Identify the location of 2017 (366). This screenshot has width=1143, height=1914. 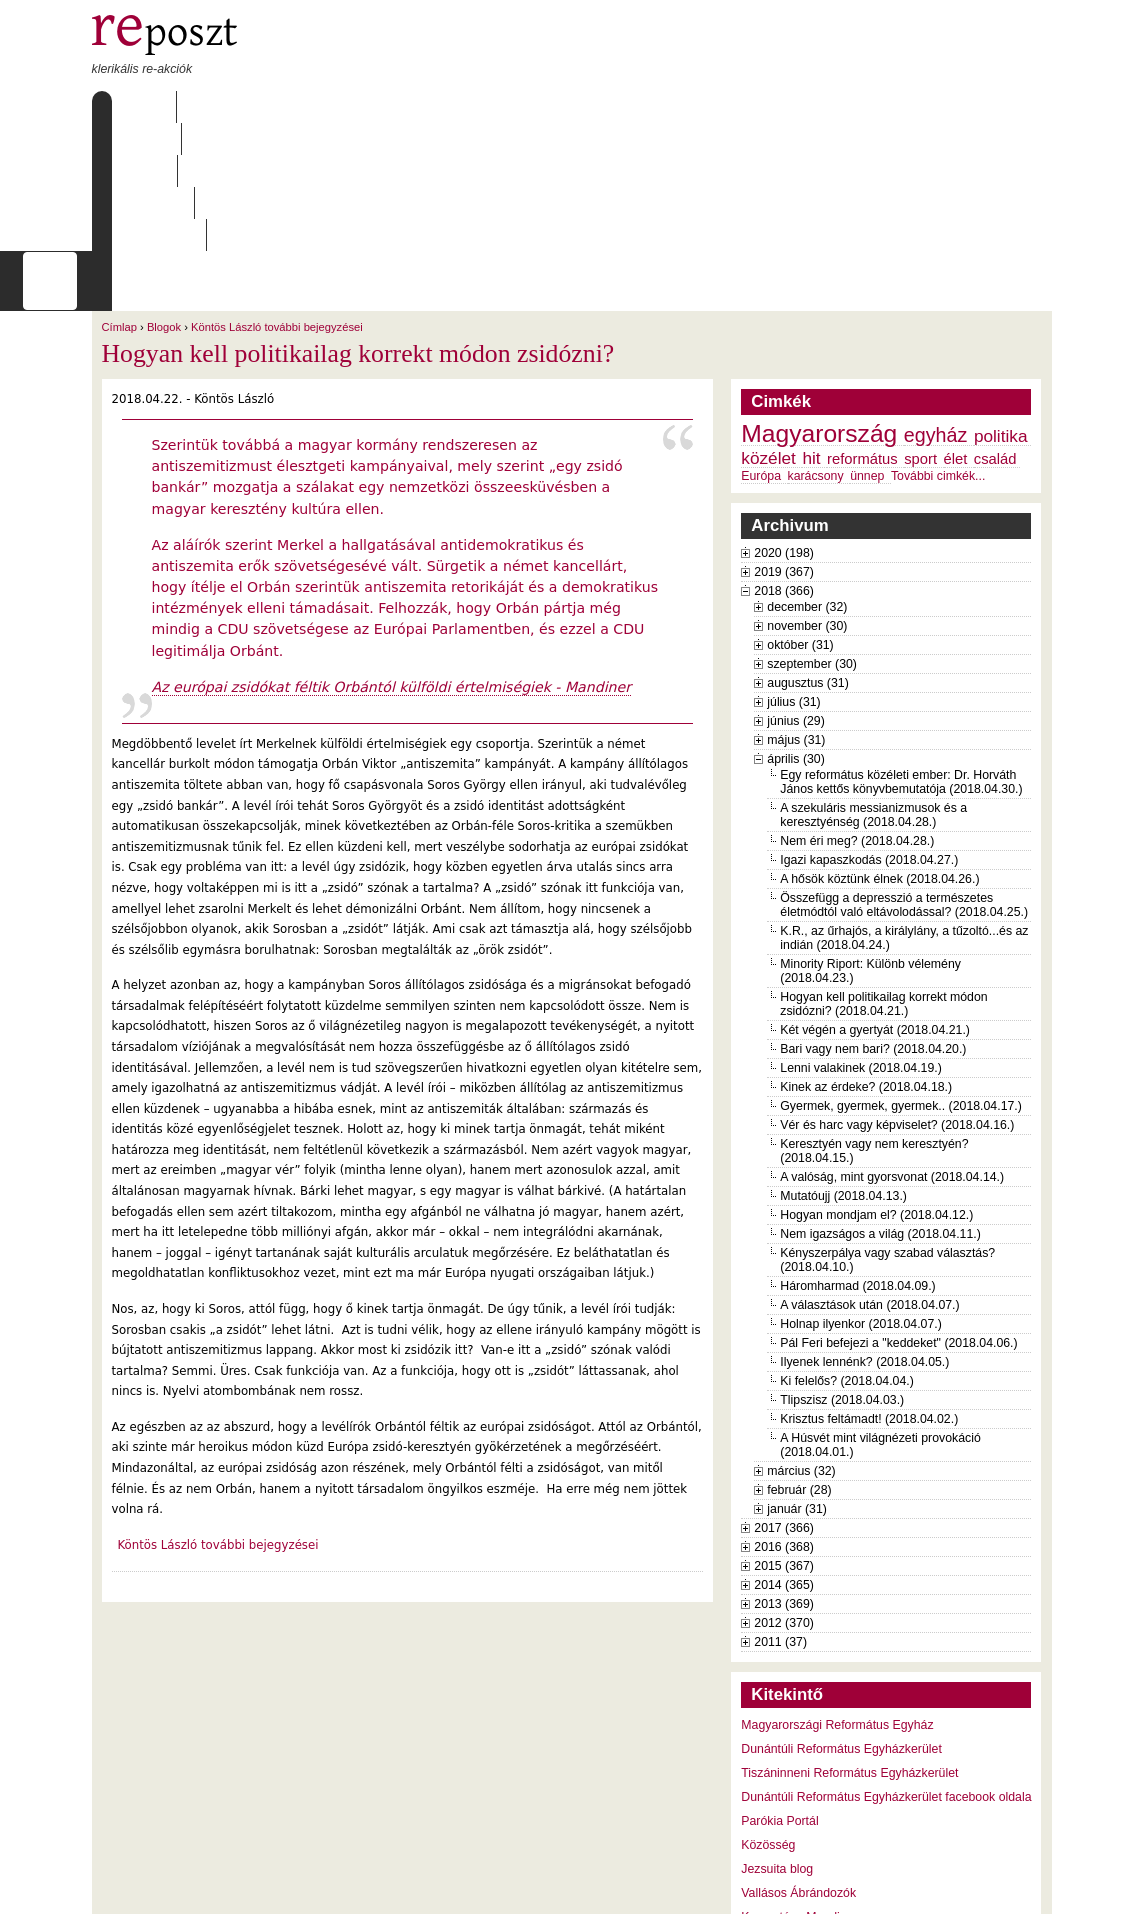
(784, 1400).